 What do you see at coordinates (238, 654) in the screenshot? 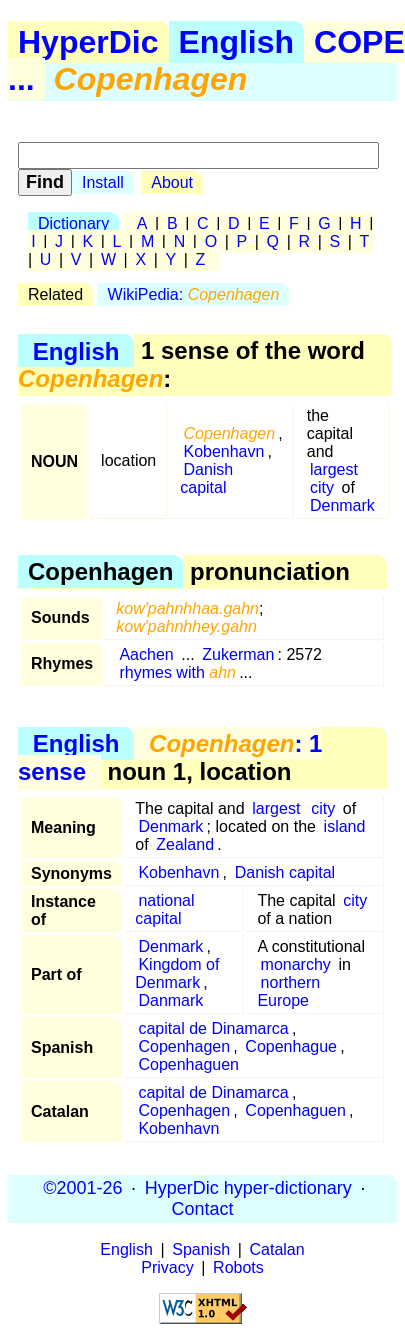
I see `Zukerman` at bounding box center [238, 654].